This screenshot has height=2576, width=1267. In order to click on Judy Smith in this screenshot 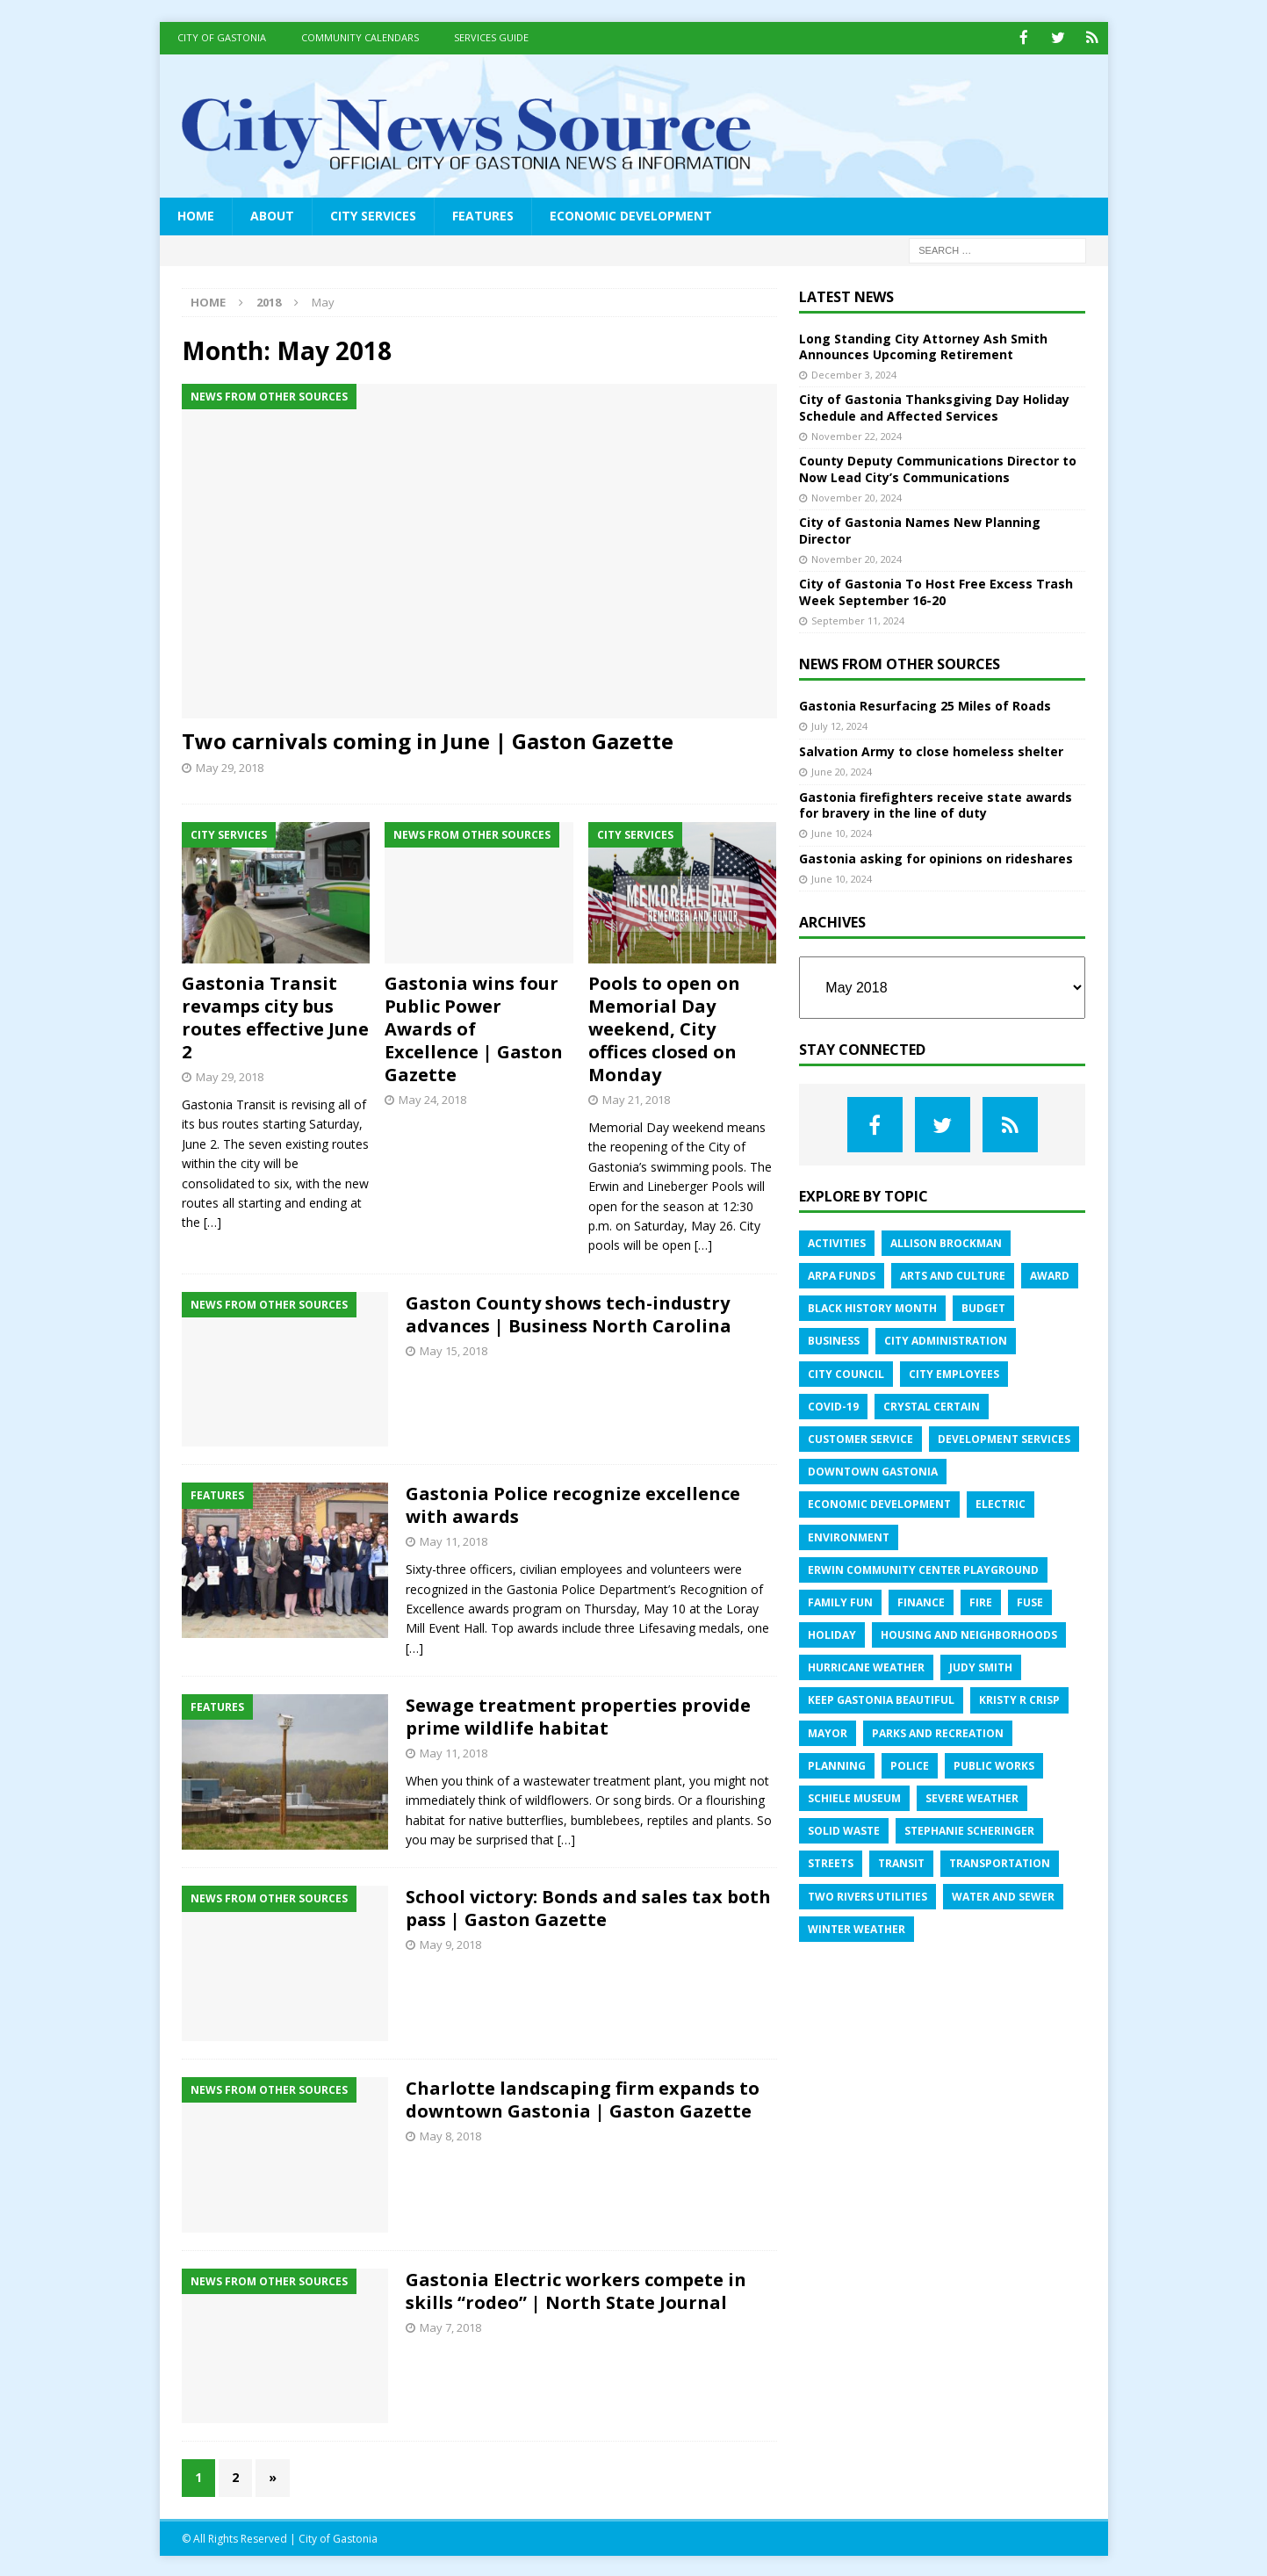, I will do `click(980, 1666)`.